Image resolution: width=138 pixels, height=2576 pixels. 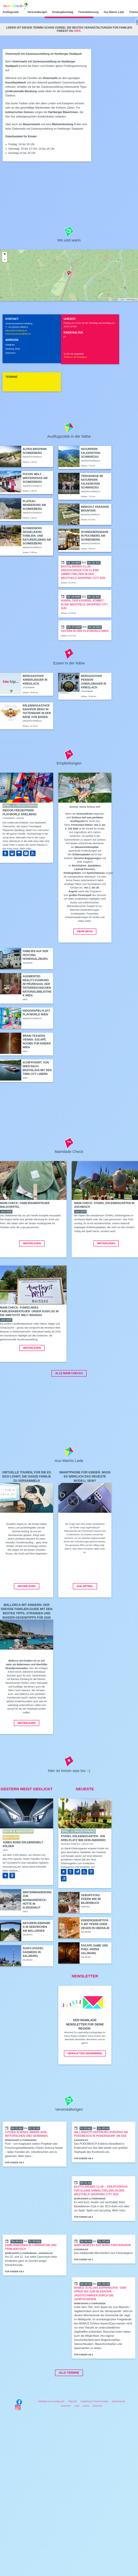 I want to click on http://www.hartberg.at, so click(x=16, y=330).